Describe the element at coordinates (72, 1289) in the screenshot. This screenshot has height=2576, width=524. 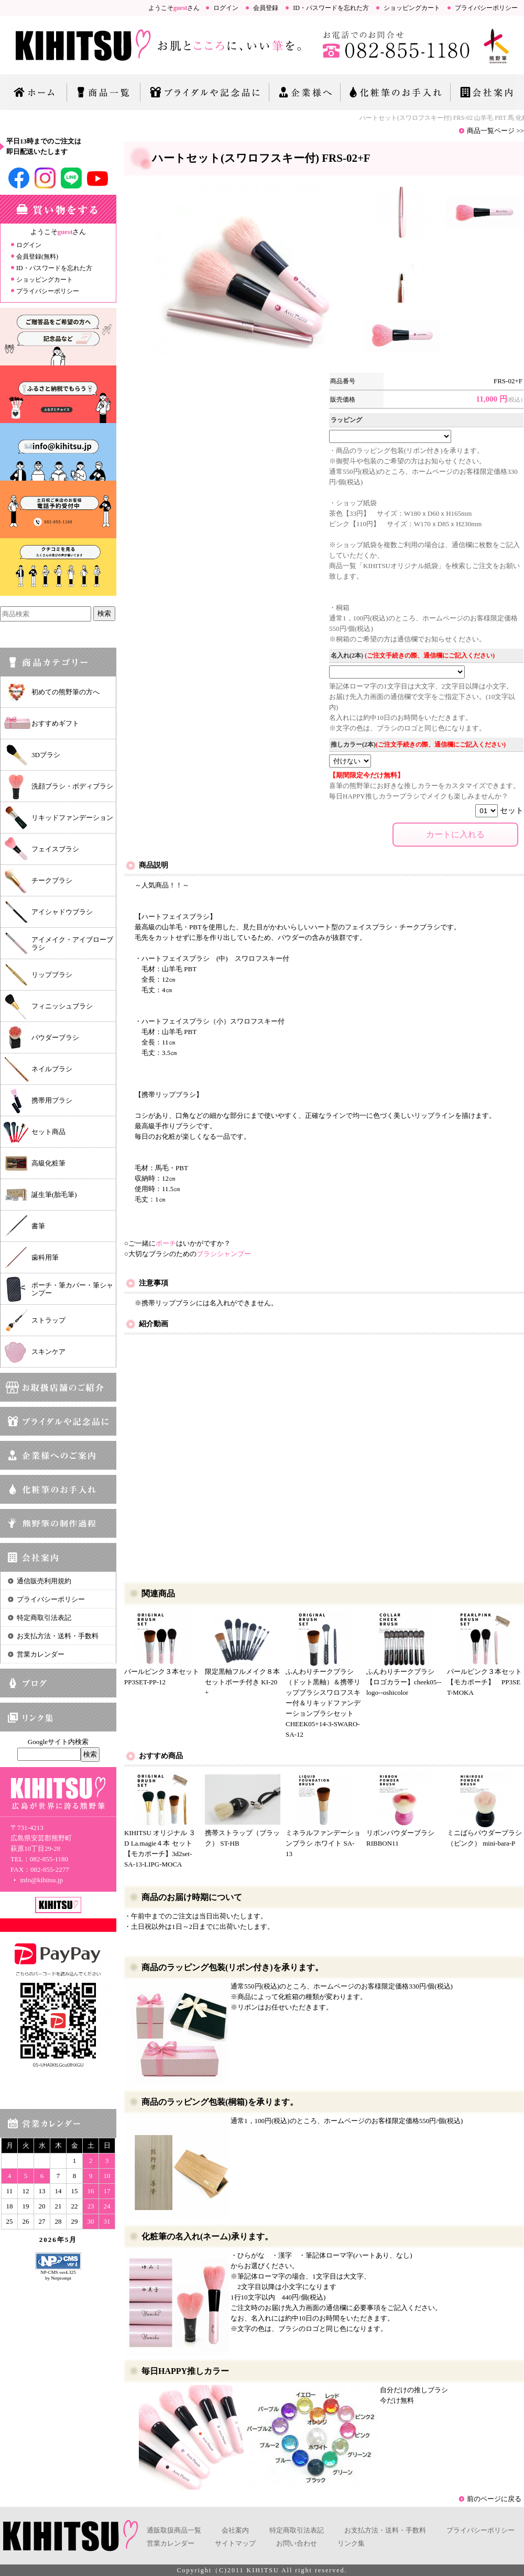
I see `ポーチ・筆カバー・筆シャンプー` at that location.